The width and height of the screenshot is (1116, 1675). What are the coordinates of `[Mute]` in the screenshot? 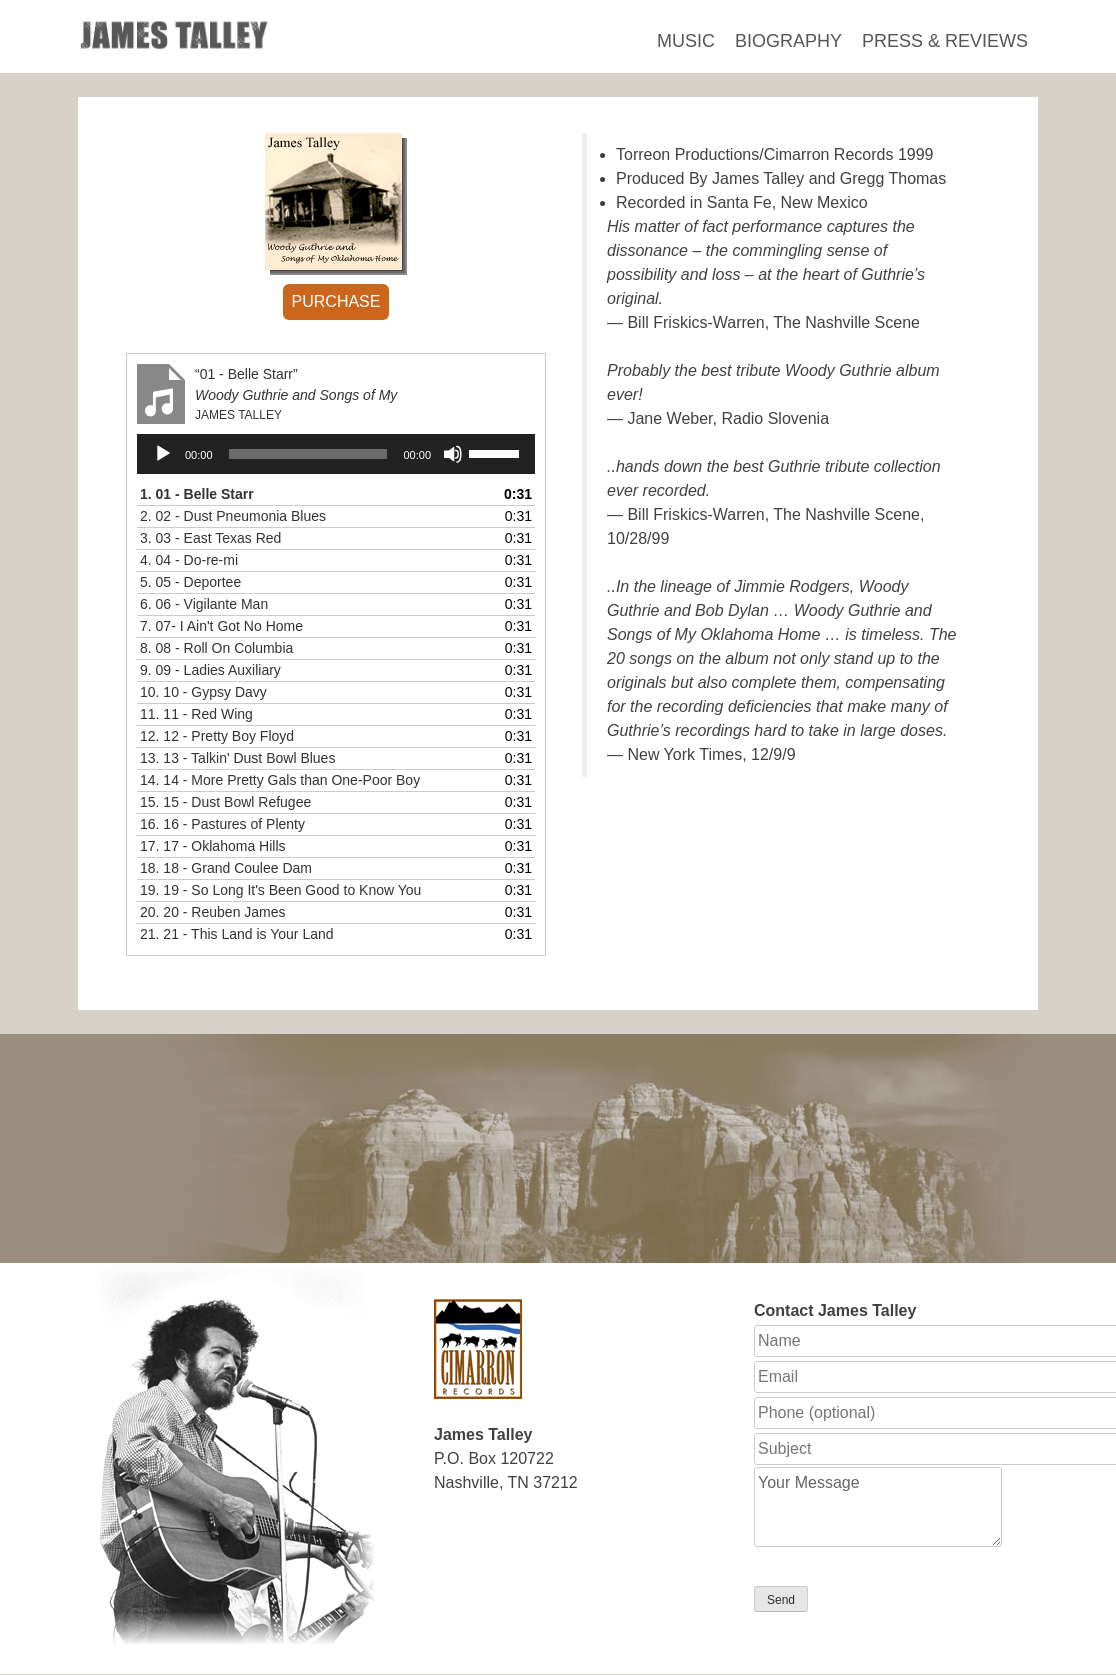 It's located at (453, 454).